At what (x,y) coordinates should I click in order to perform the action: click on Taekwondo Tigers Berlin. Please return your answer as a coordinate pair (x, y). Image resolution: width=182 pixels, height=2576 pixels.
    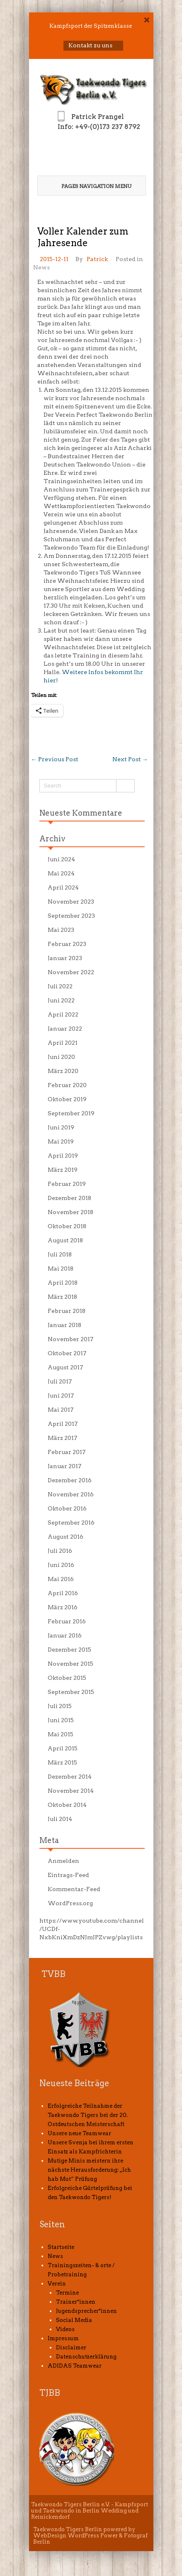
    Looking at the image, I should click on (67, 2529).